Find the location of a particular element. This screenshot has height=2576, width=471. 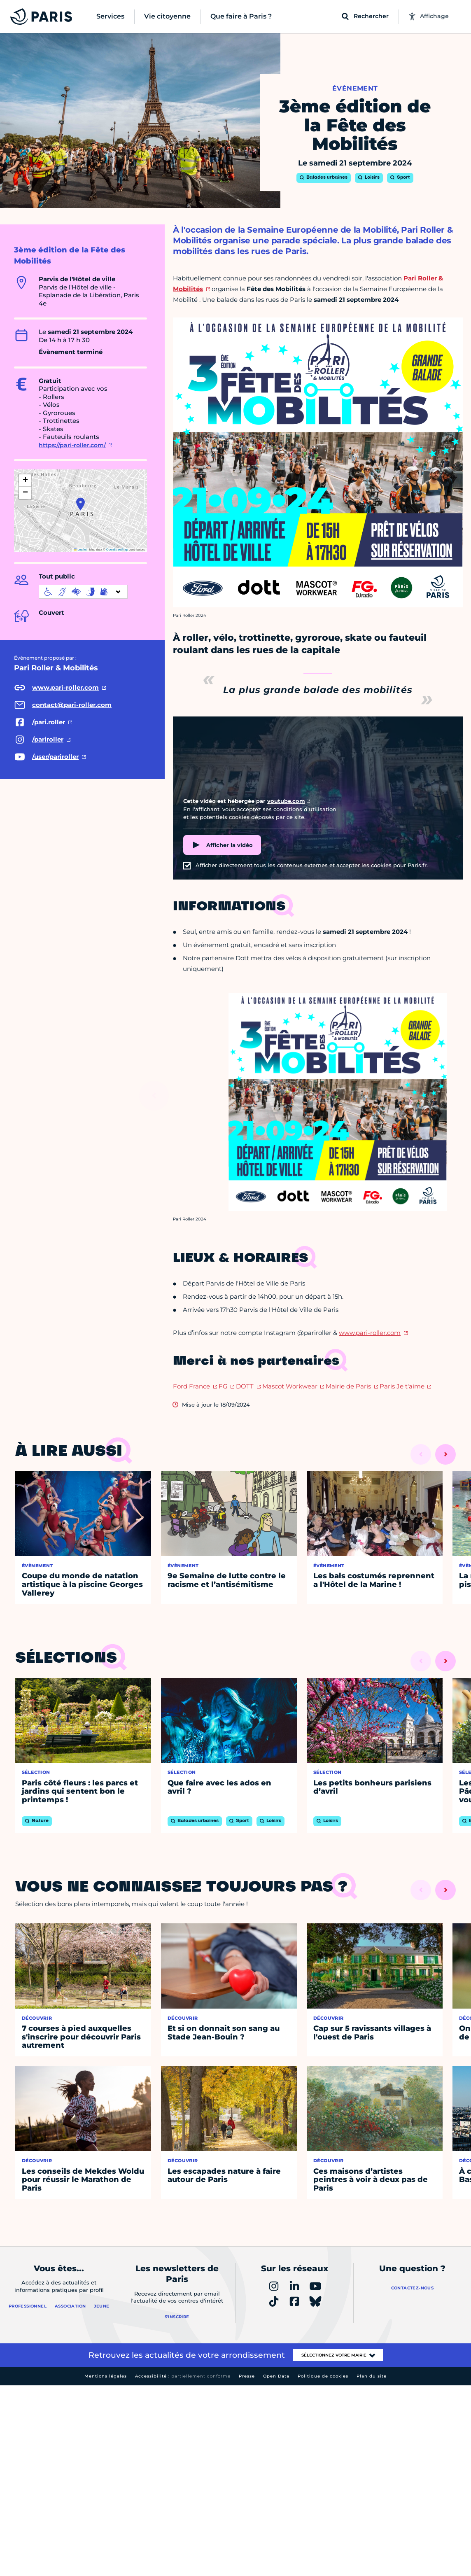

Paris Je t'aime is located at coordinates (402, 1386).